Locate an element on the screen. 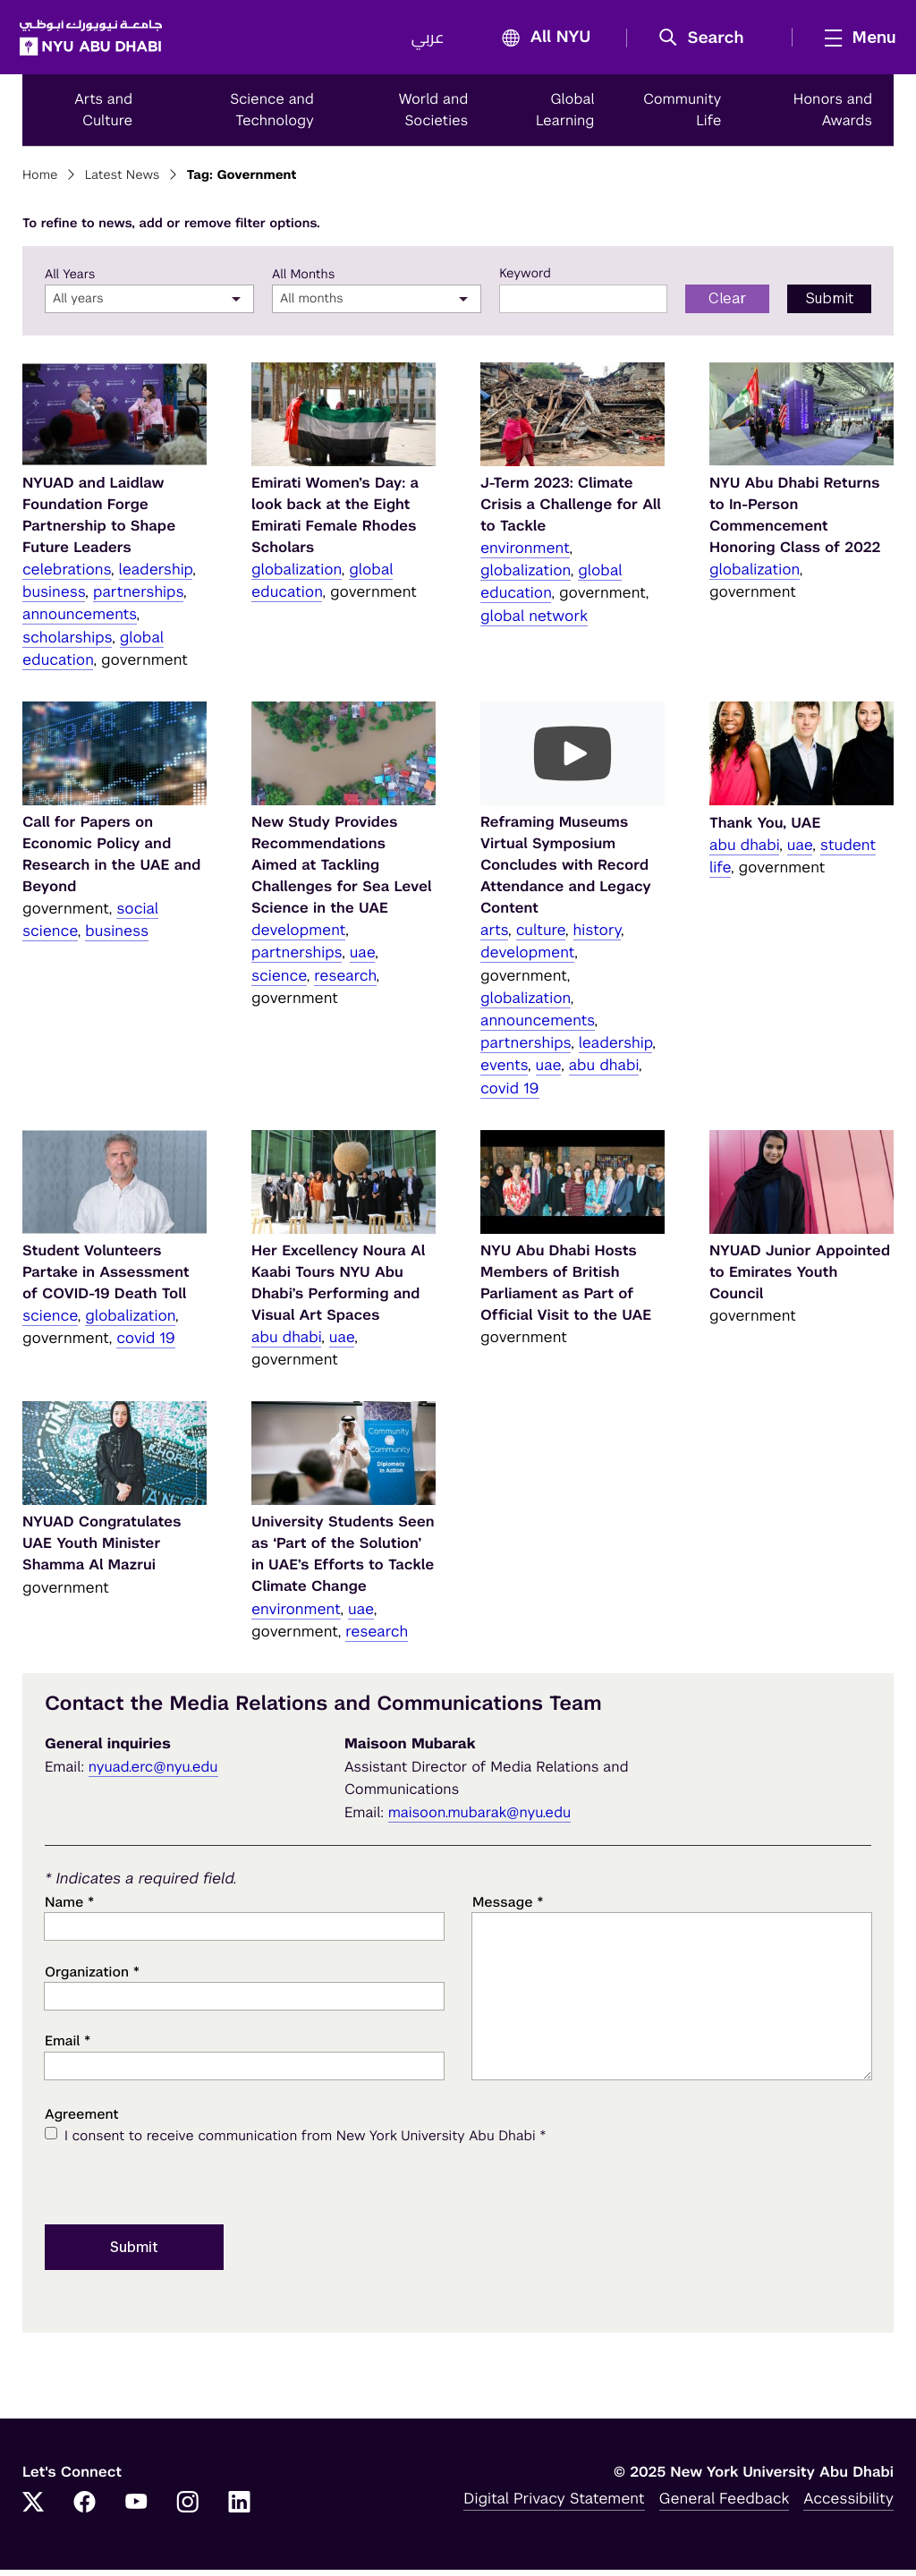  Submit [Submit filter to search] is located at coordinates (829, 304).